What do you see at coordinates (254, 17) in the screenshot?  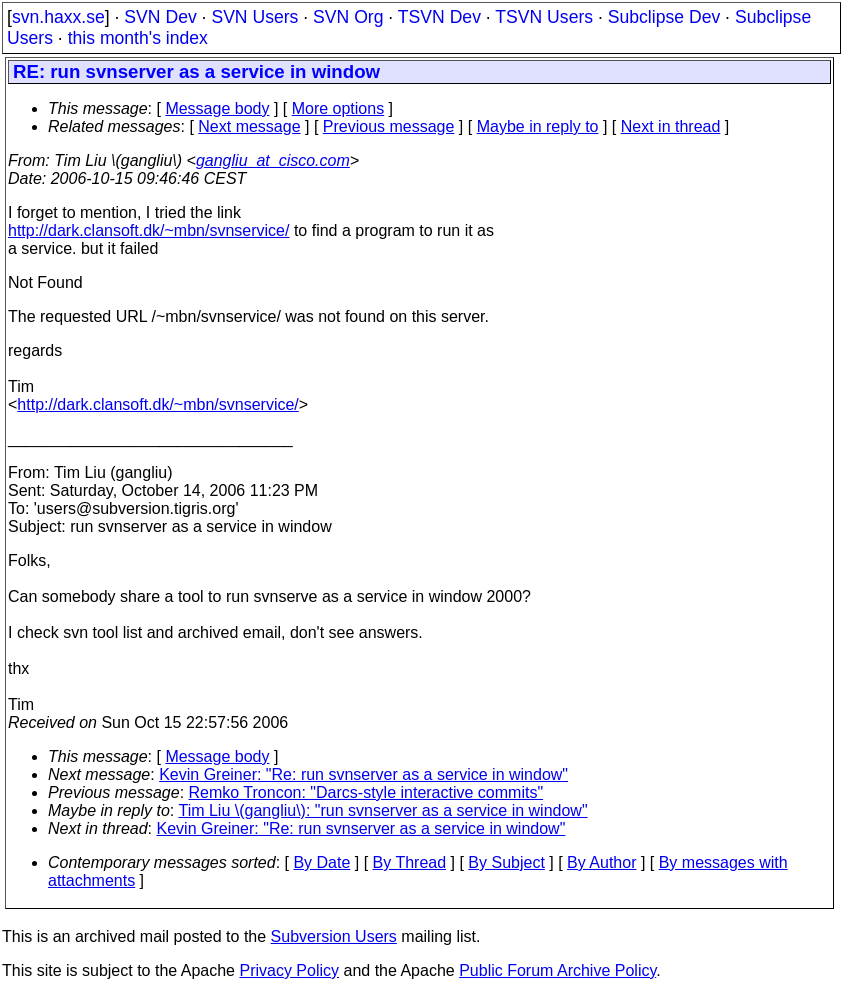 I see `SVN Users` at bounding box center [254, 17].